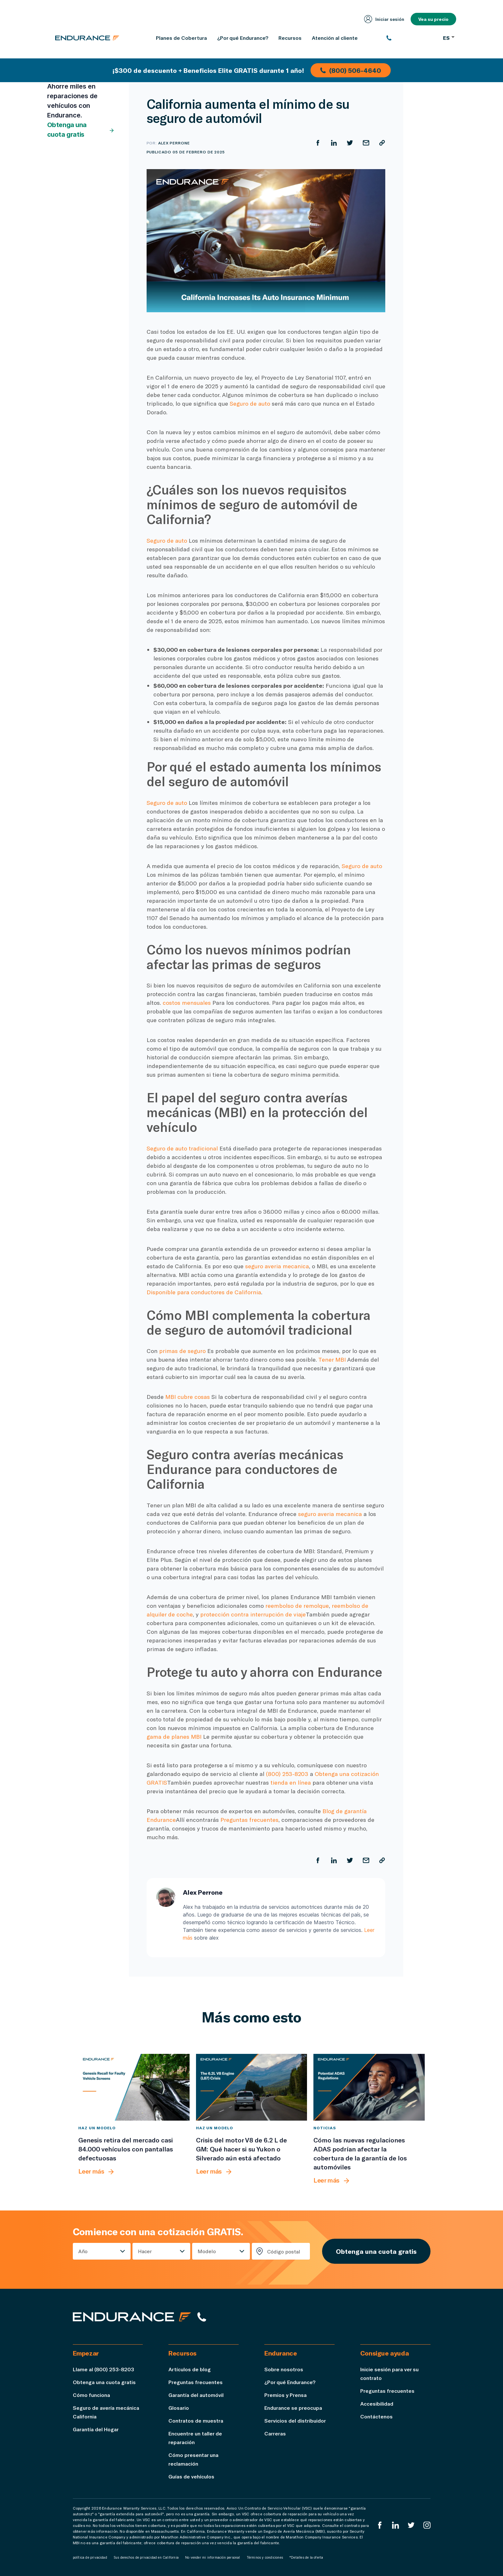  I want to click on [Compartir en Twitter], so click(350, 143).